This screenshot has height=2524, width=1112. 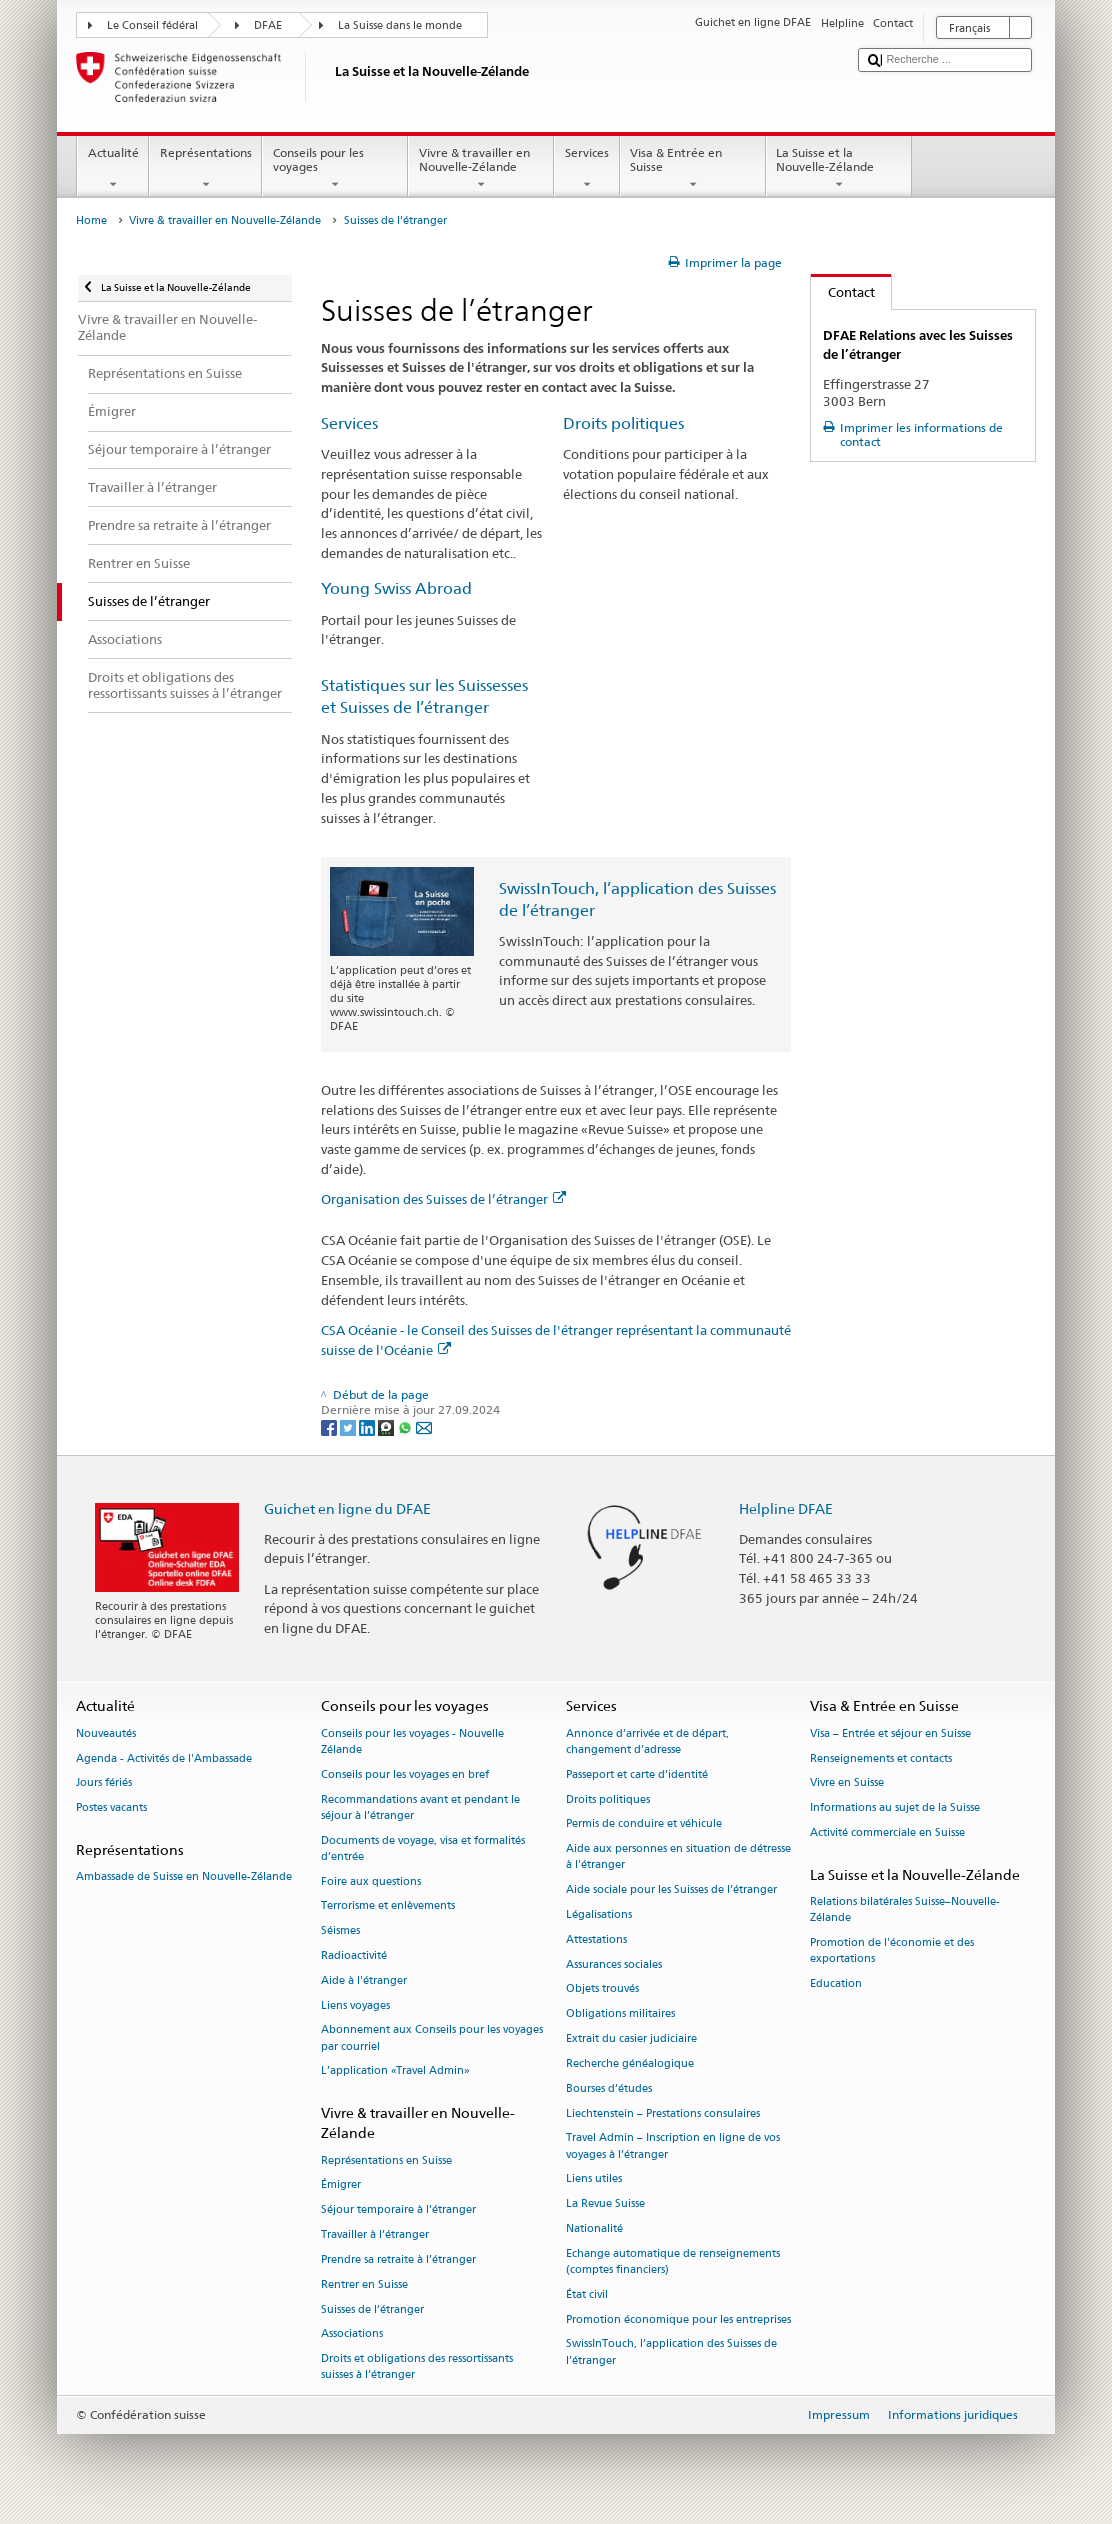 What do you see at coordinates (671, 2352) in the screenshot?
I see `SwissInTouch, l’application des Suisses de l’étranger` at bounding box center [671, 2352].